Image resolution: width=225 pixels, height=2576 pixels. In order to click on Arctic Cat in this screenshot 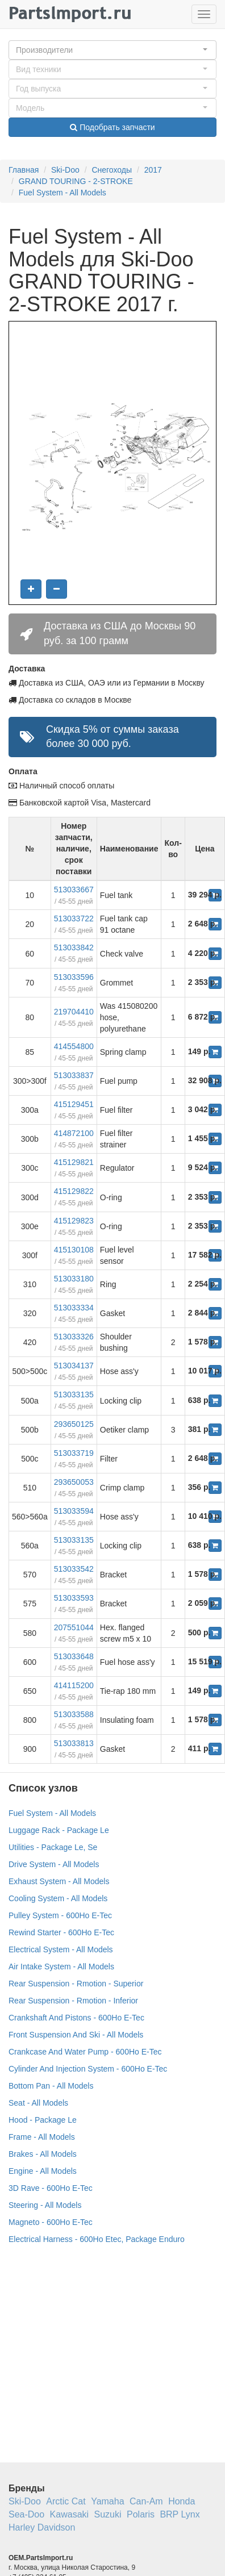, I will do `click(65, 2501)`.